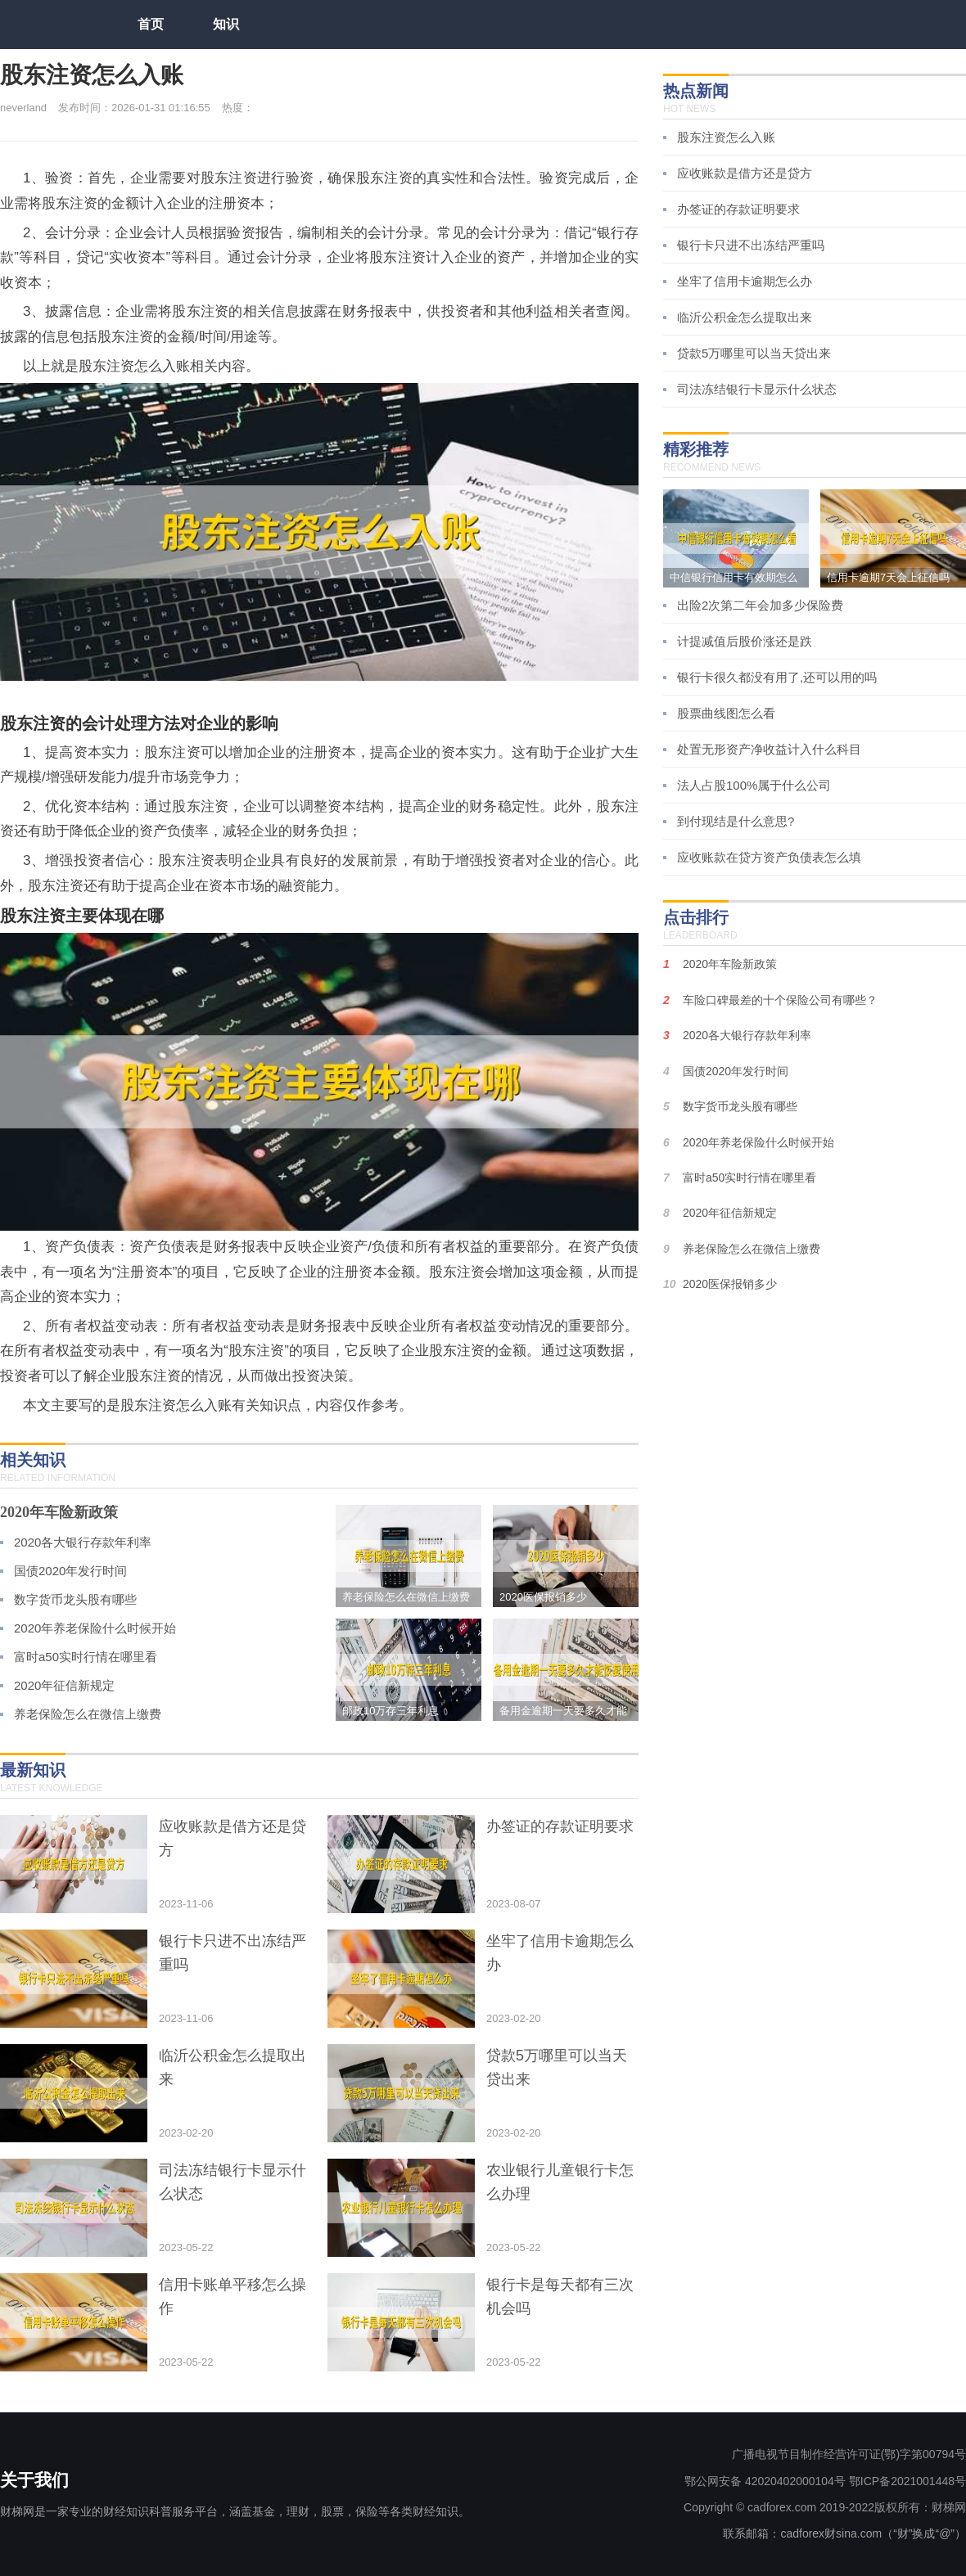 This screenshot has width=966, height=2576. I want to click on 坐牢了信用卡逾期怎么办, so click(744, 281).